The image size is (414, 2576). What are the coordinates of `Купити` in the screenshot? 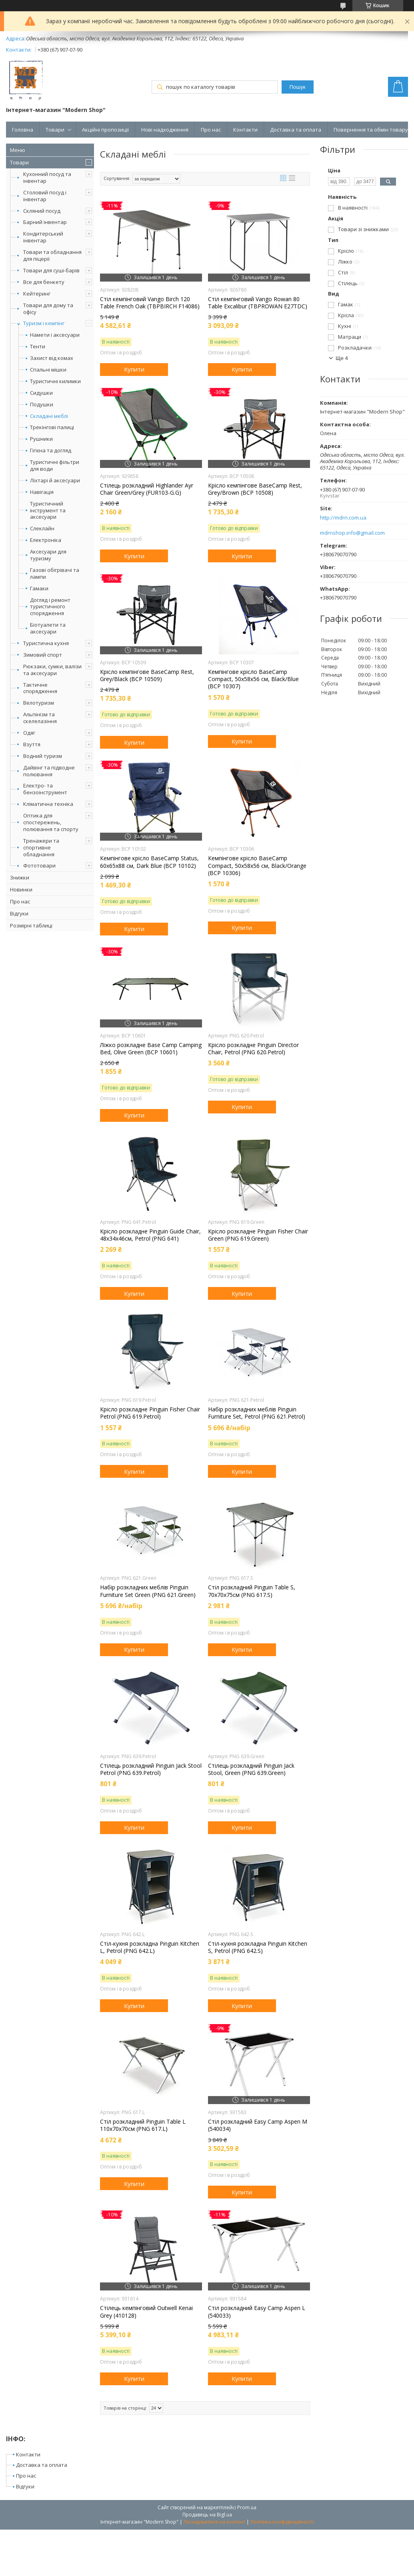 It's located at (134, 369).